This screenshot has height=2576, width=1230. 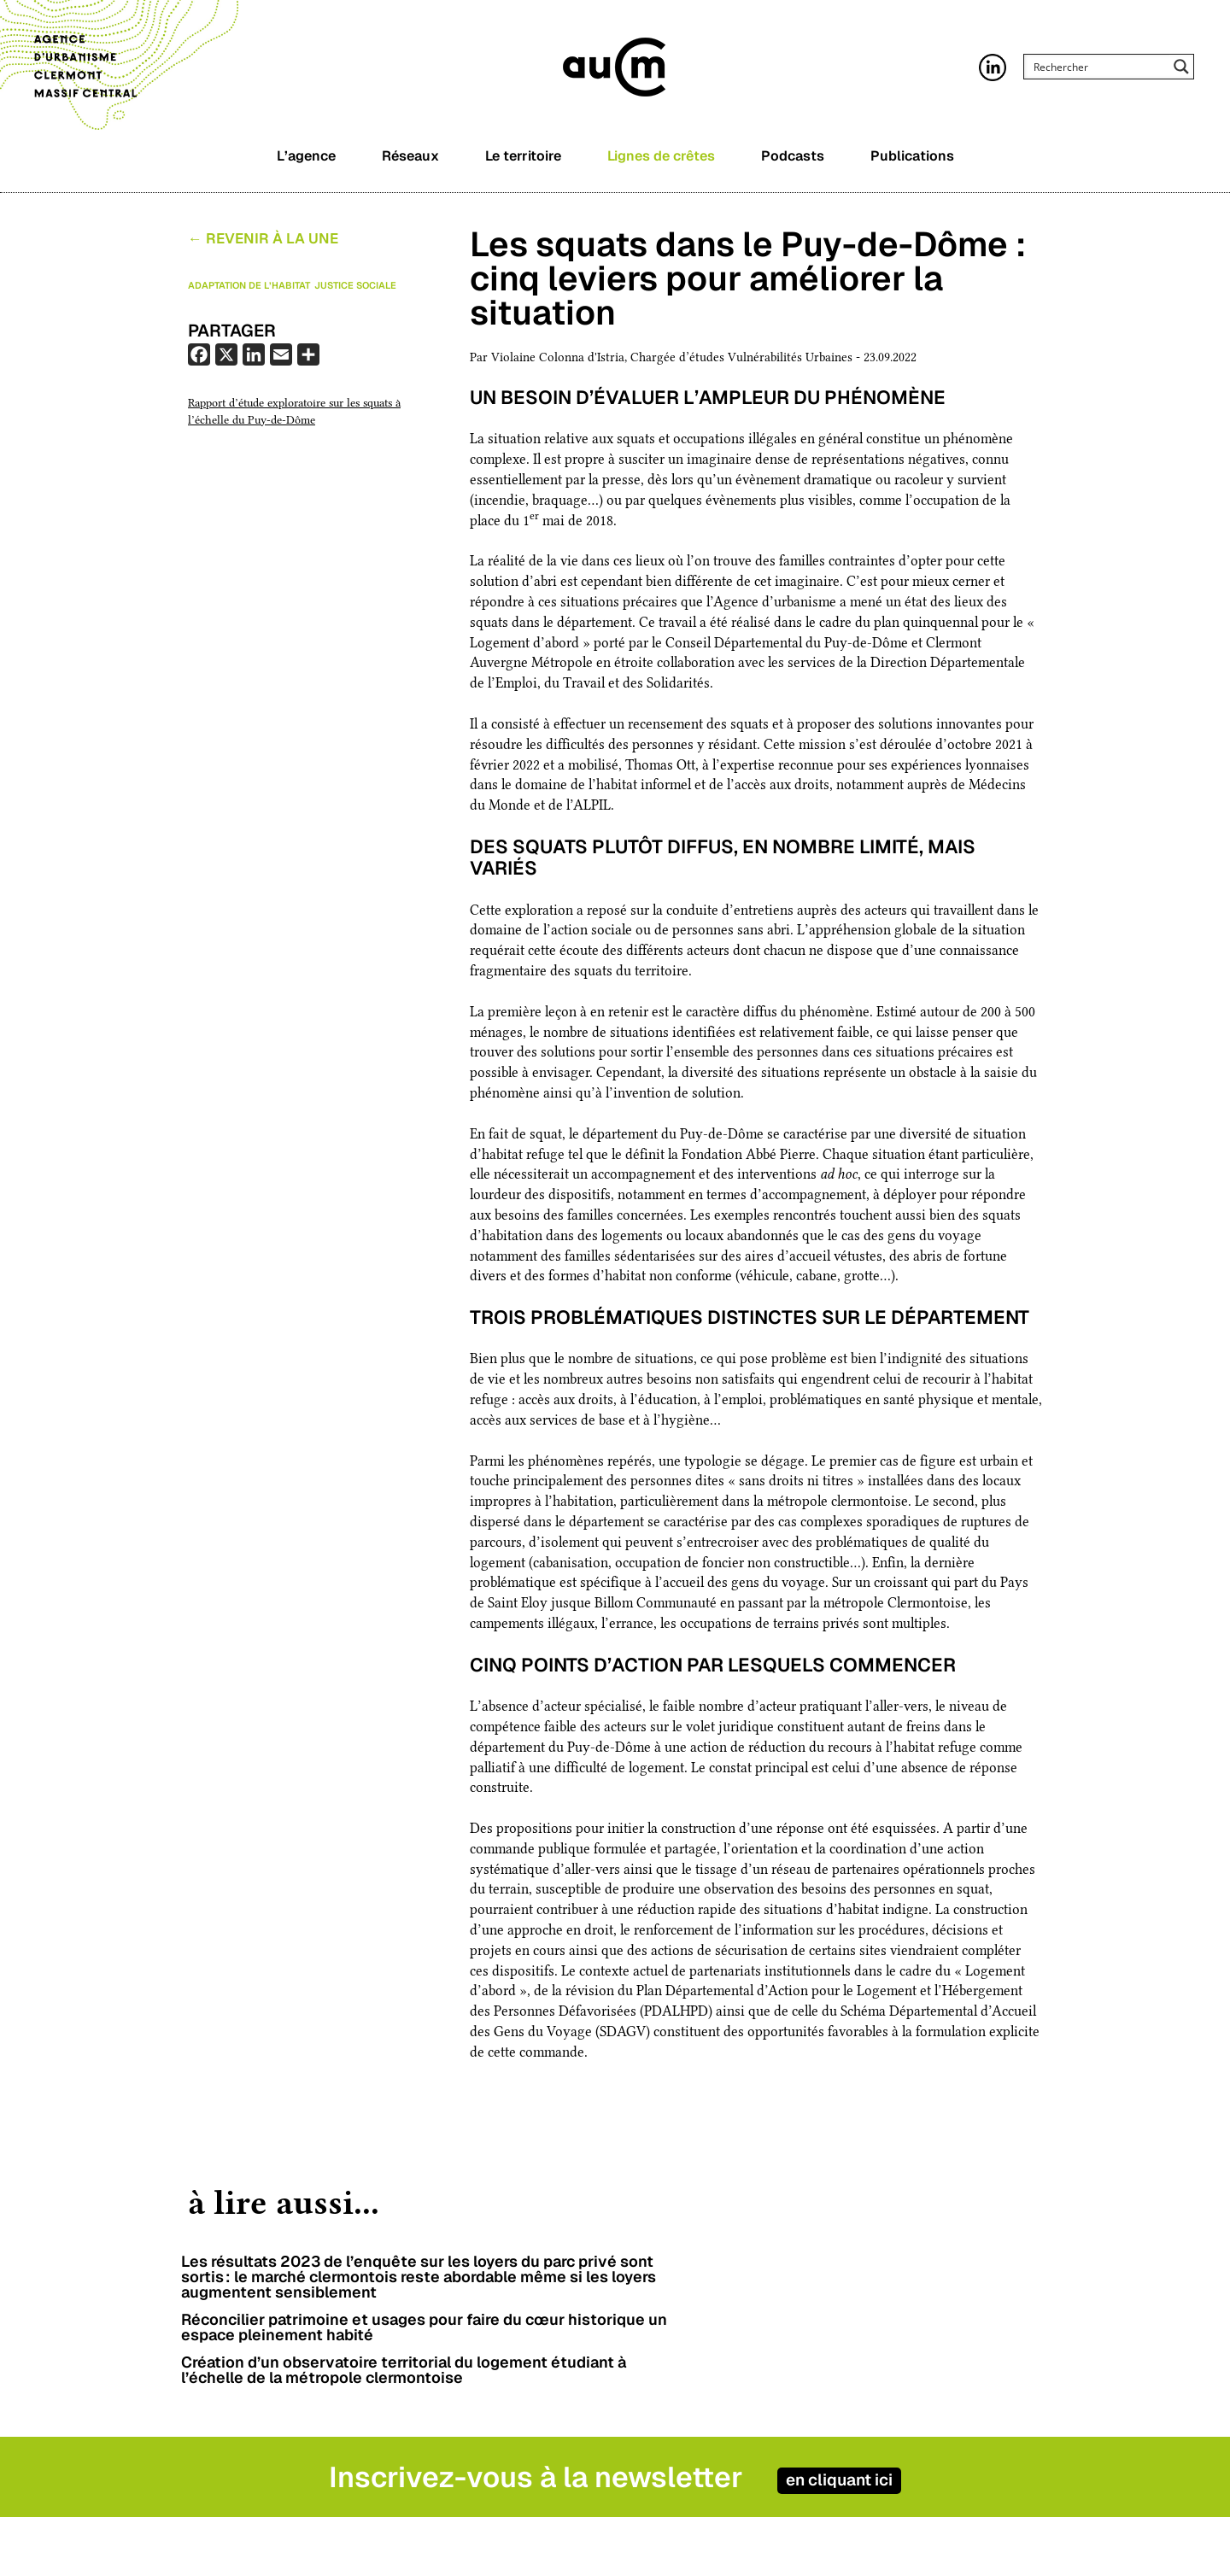 What do you see at coordinates (1181, 74) in the screenshot?
I see `[Search magnifier button]` at bounding box center [1181, 74].